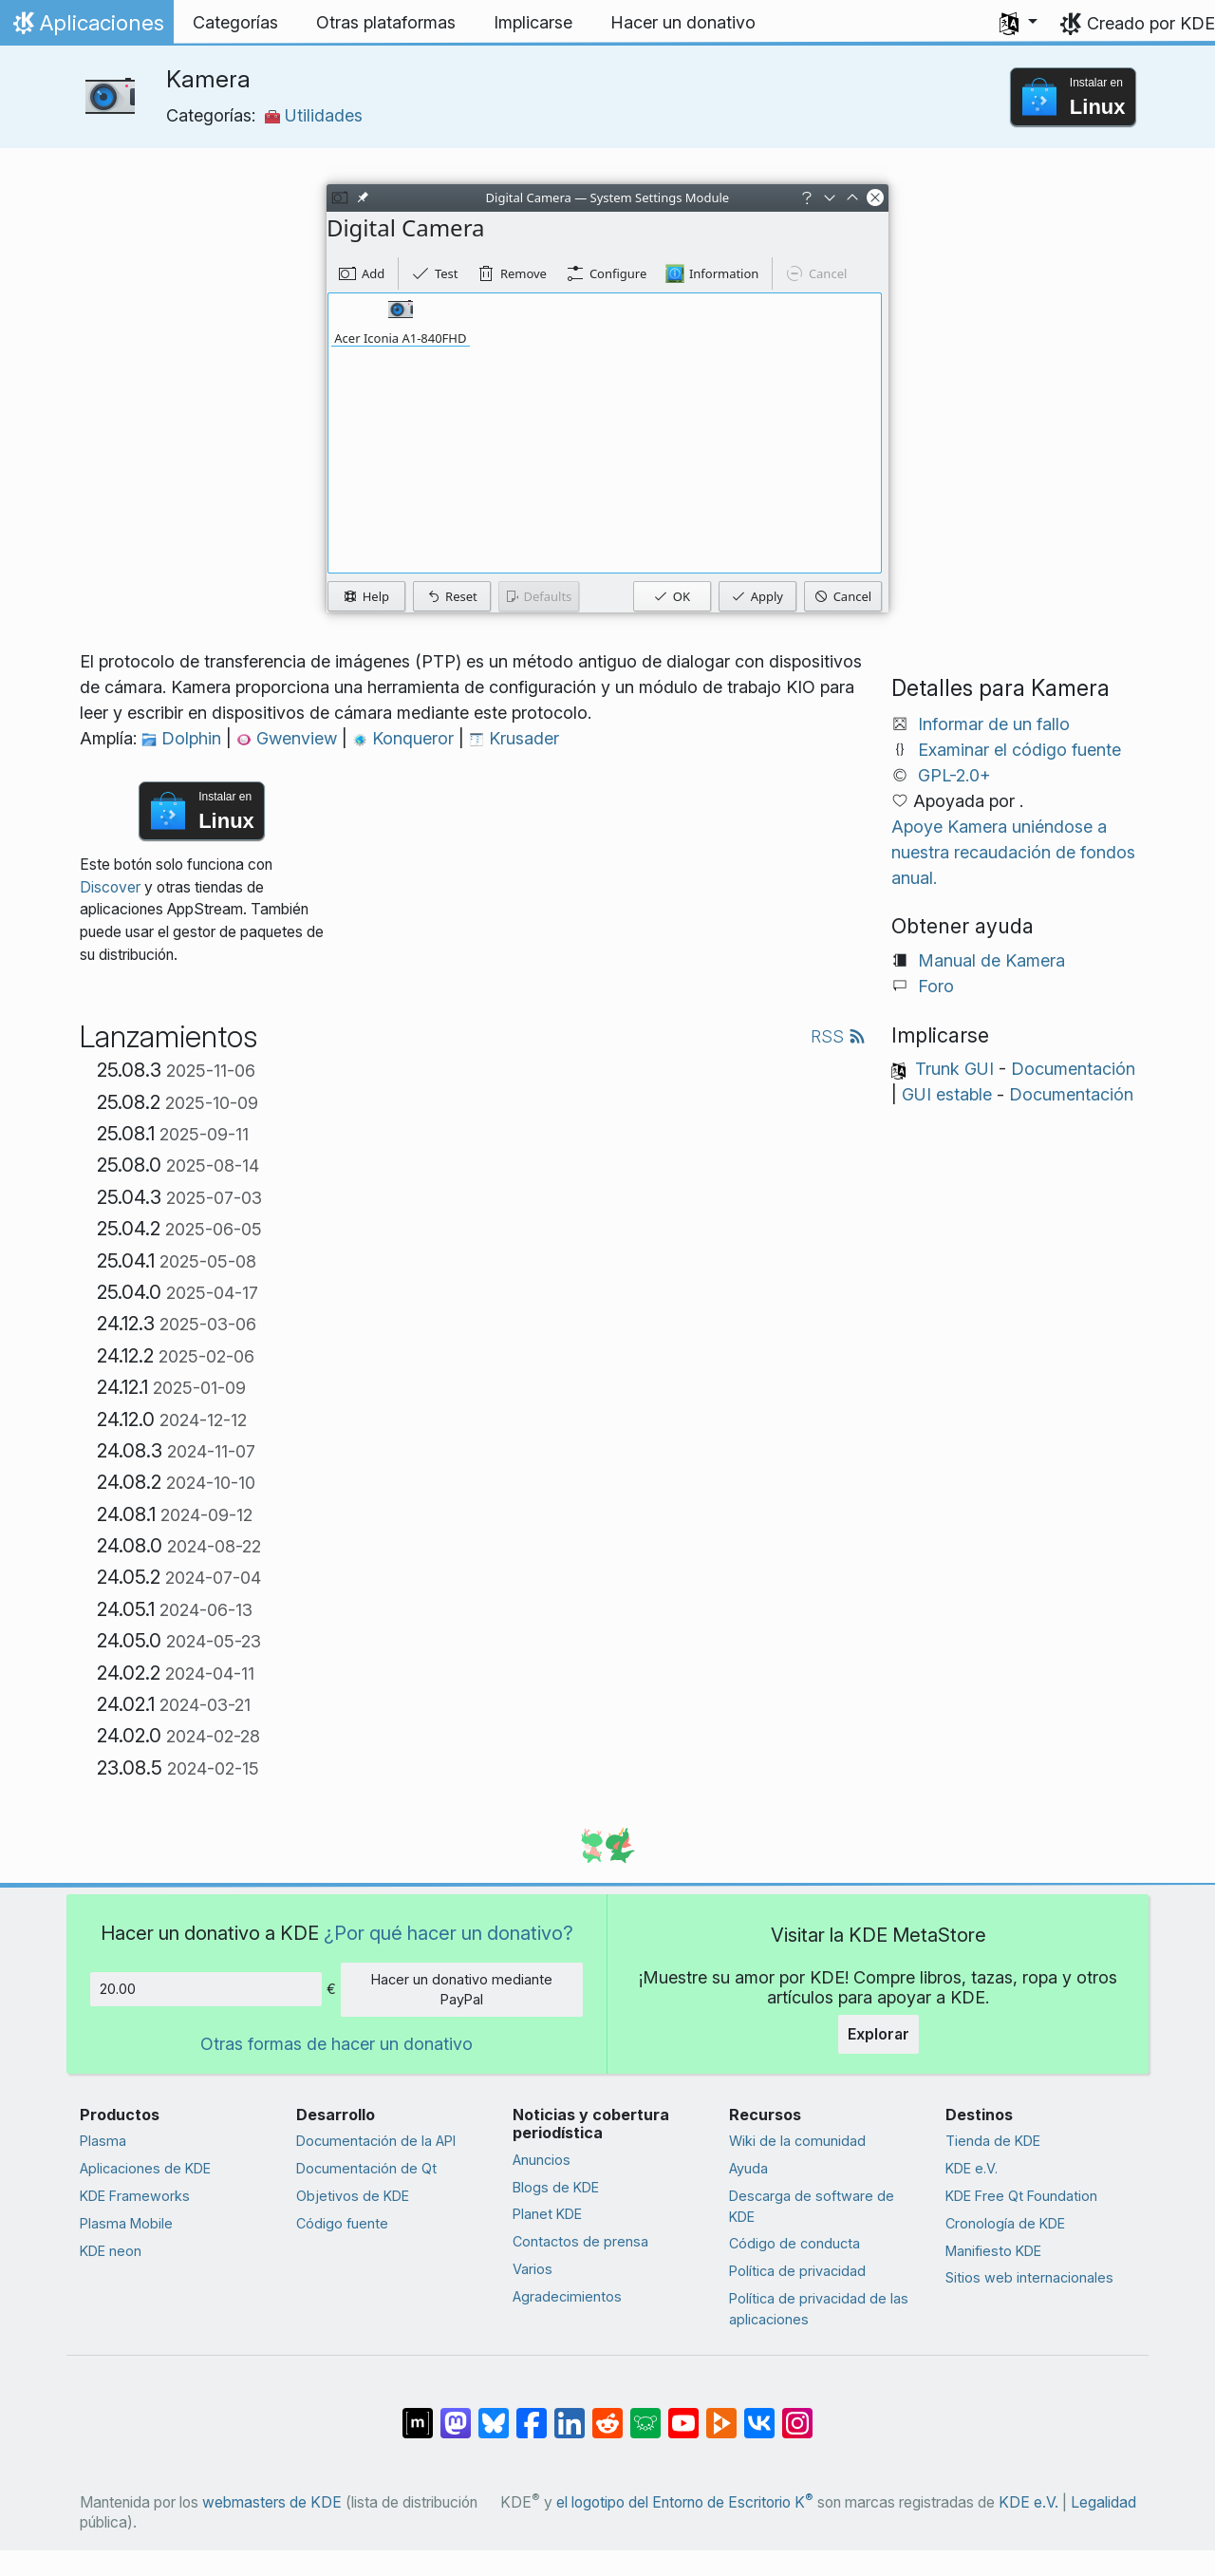  Describe the element at coordinates (721, 2413) in the screenshot. I see `[Compartir en PeerTube]` at that location.